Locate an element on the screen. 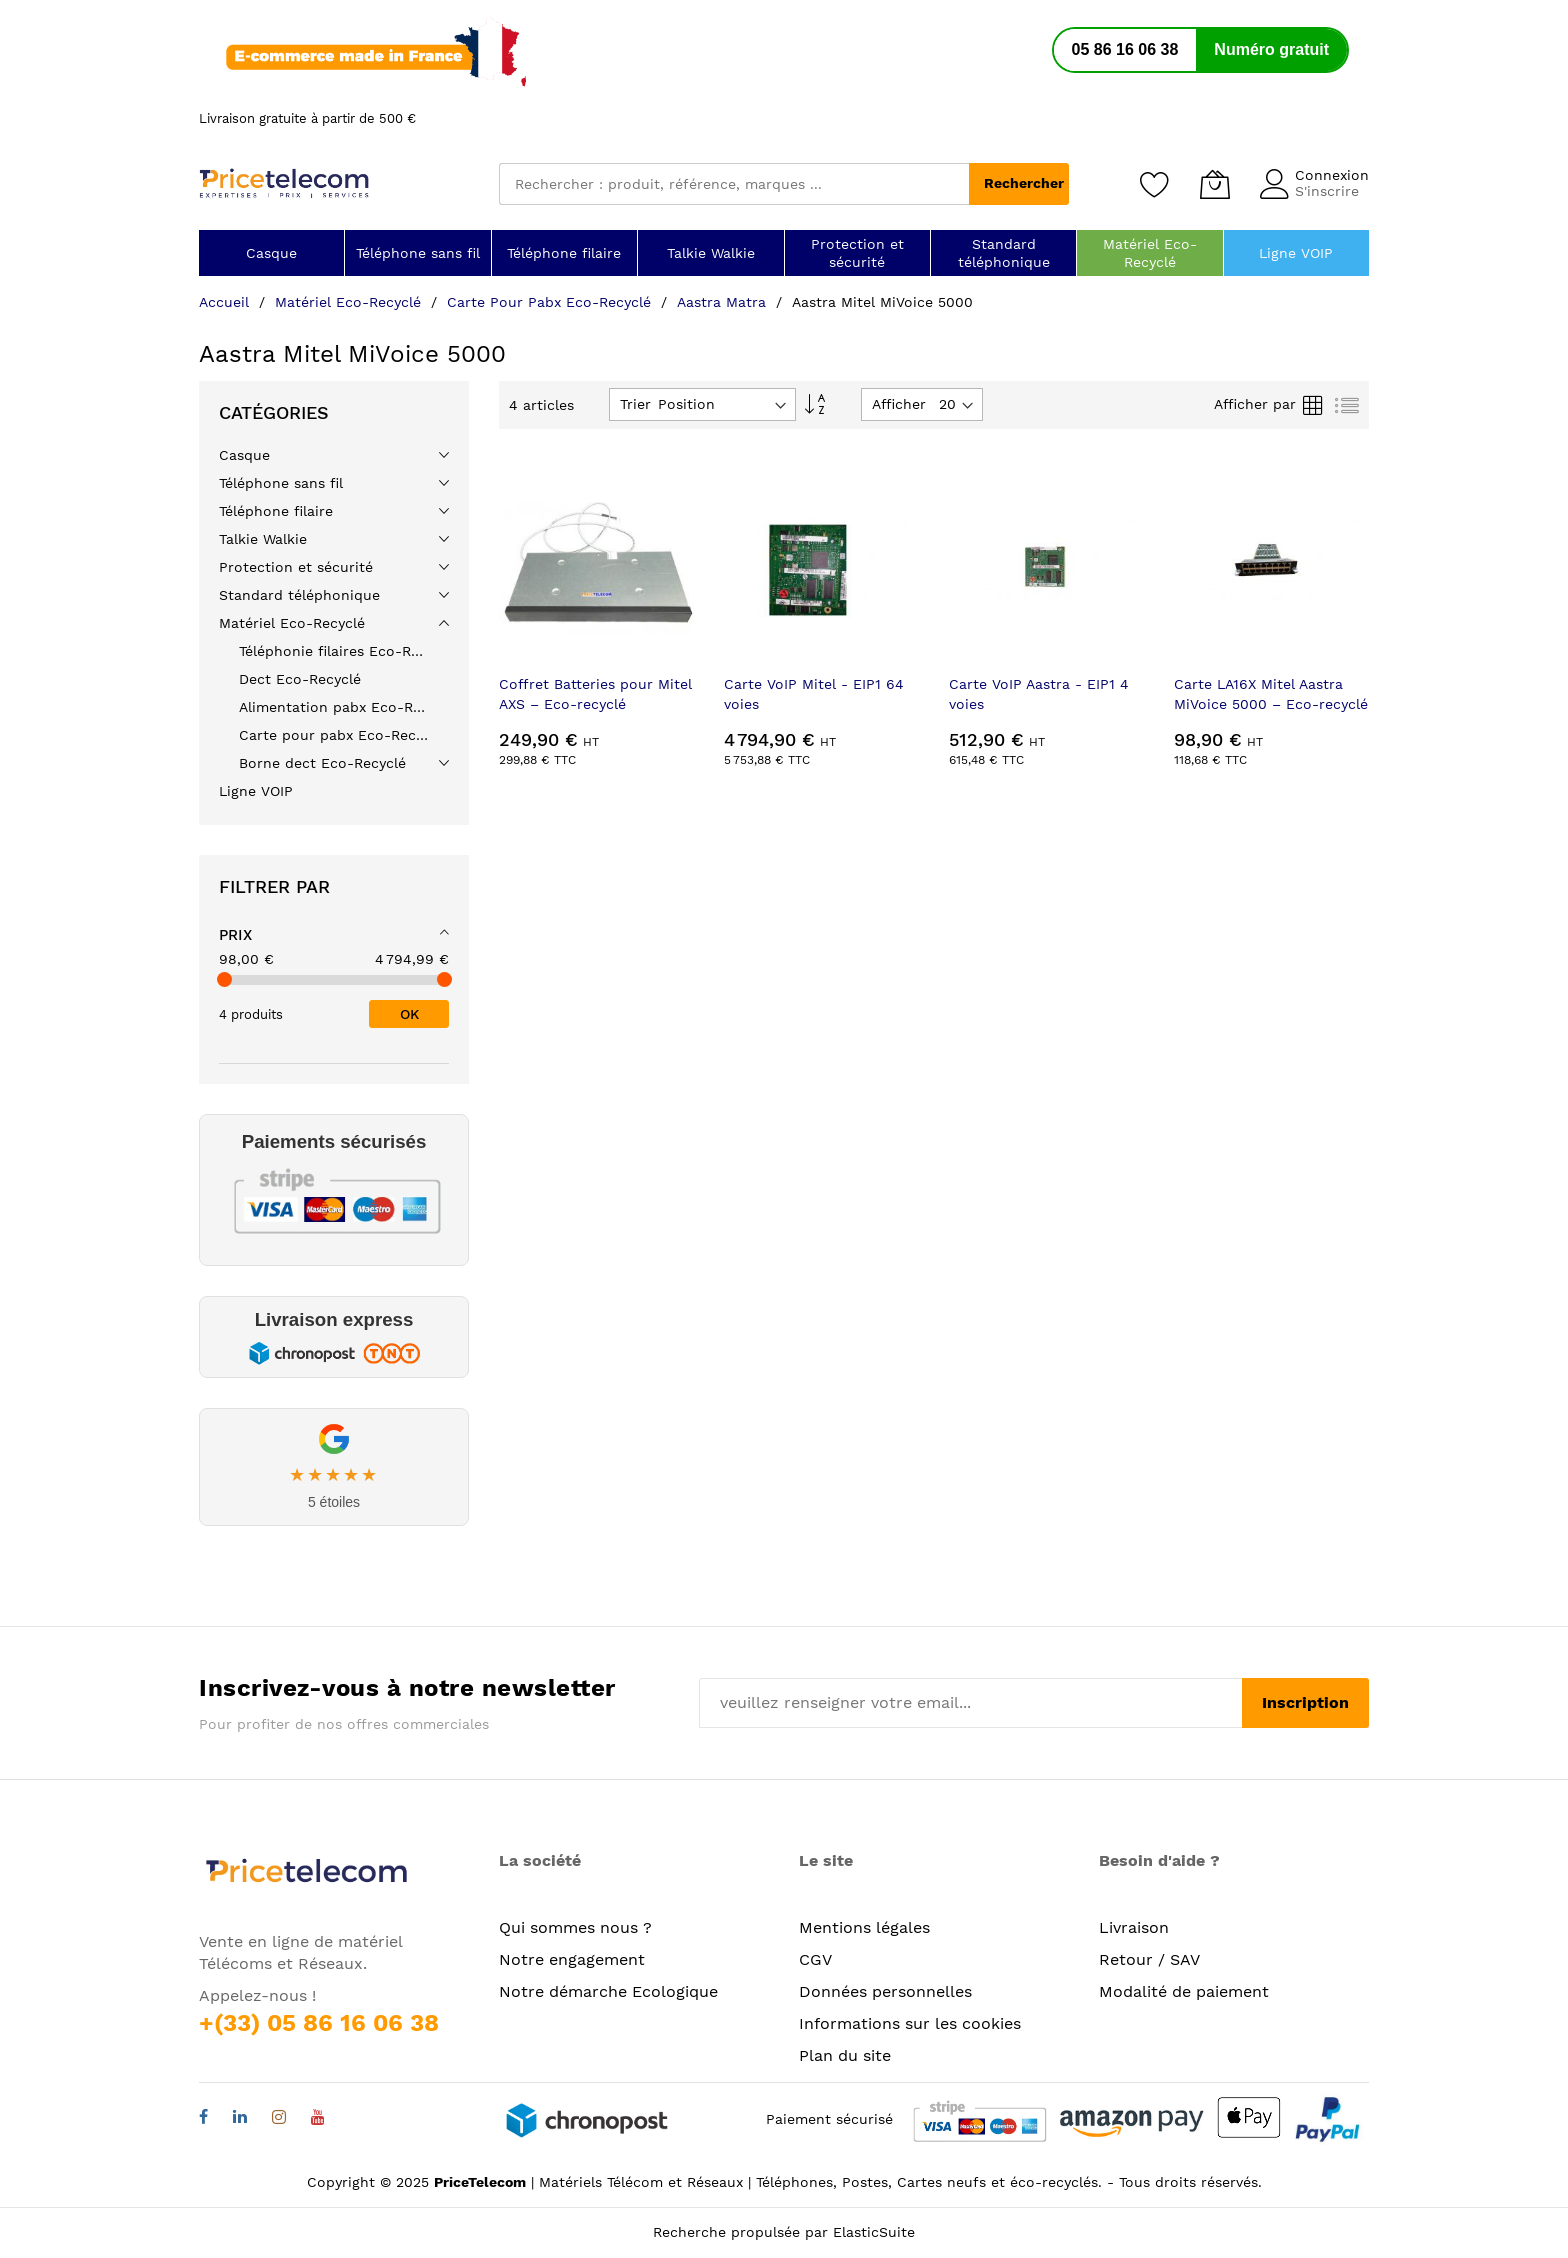 The width and height of the screenshot is (1568, 2258). Modalité de paiement is located at coordinates (1184, 1991).